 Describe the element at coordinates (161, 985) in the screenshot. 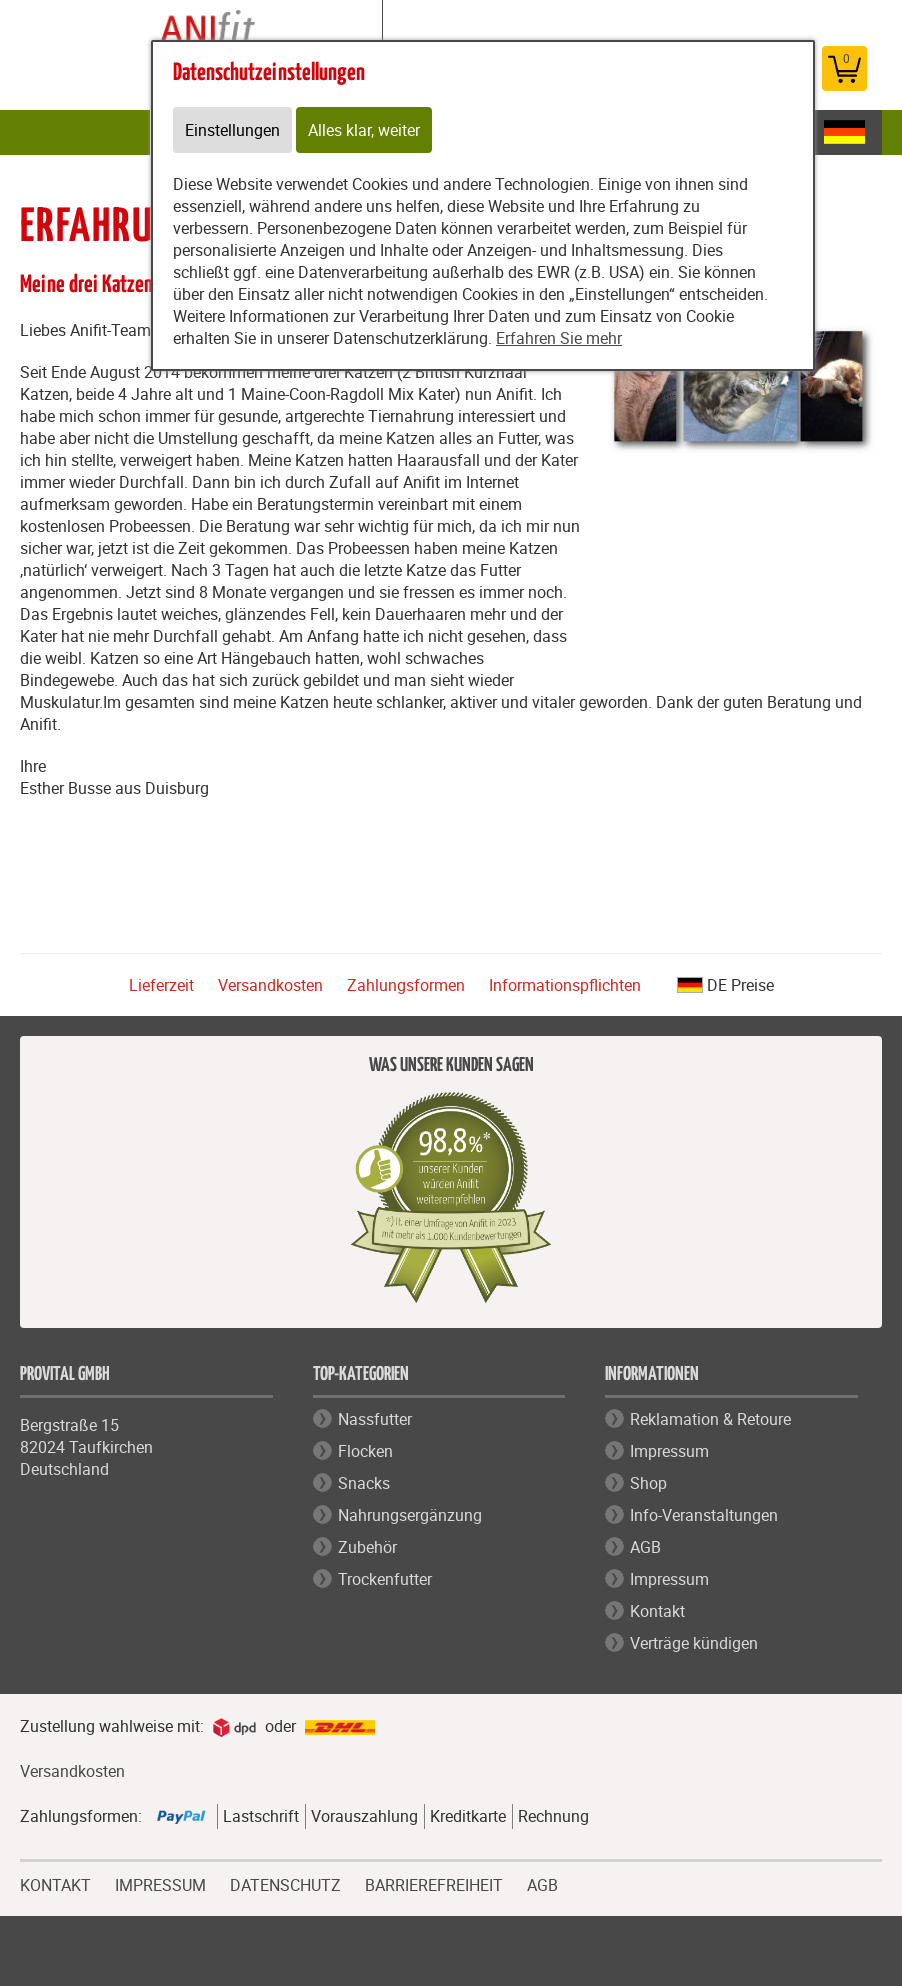

I see `Lieferzeit` at that location.